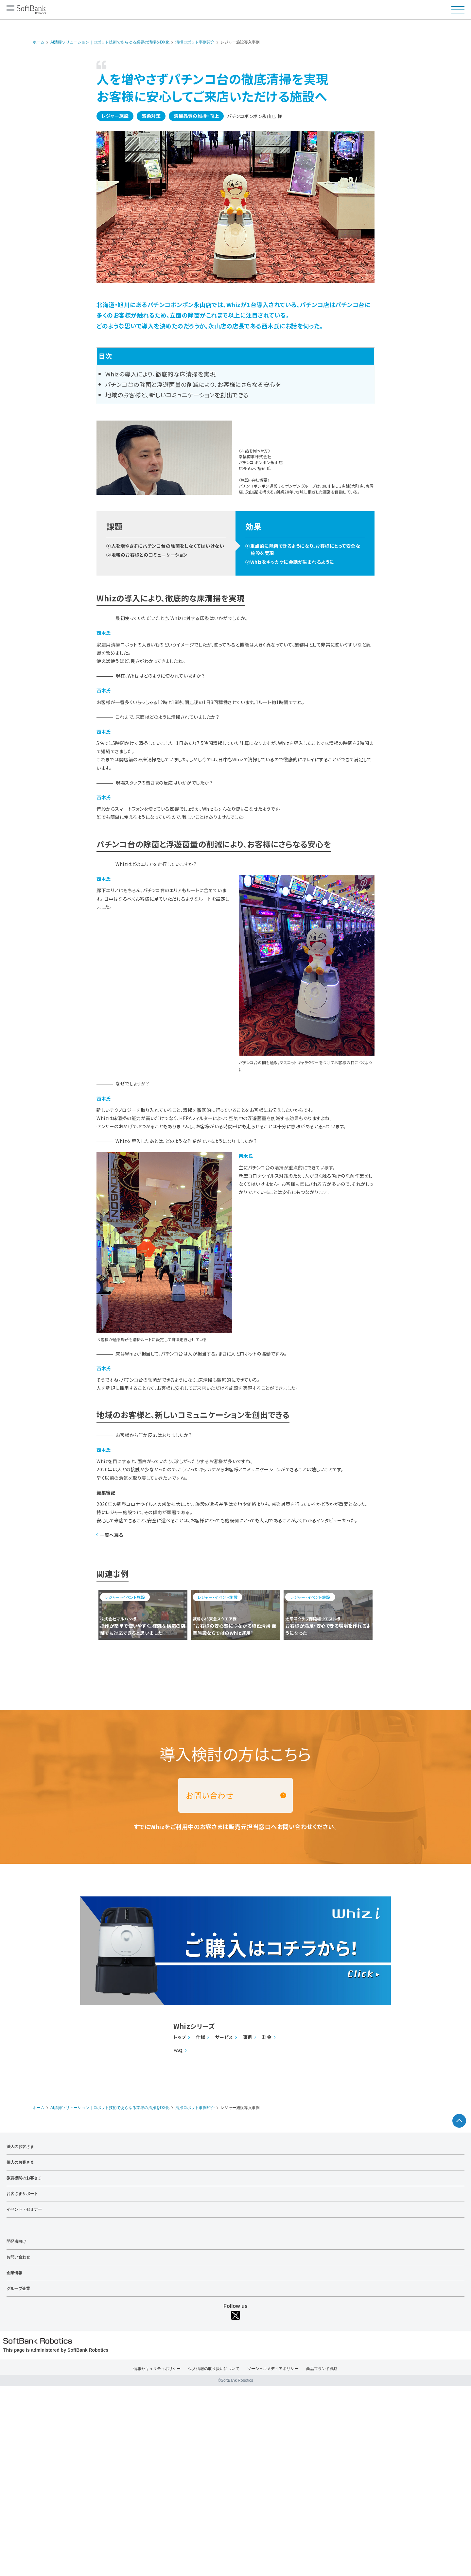  I want to click on 料金, so click(267, 2037).